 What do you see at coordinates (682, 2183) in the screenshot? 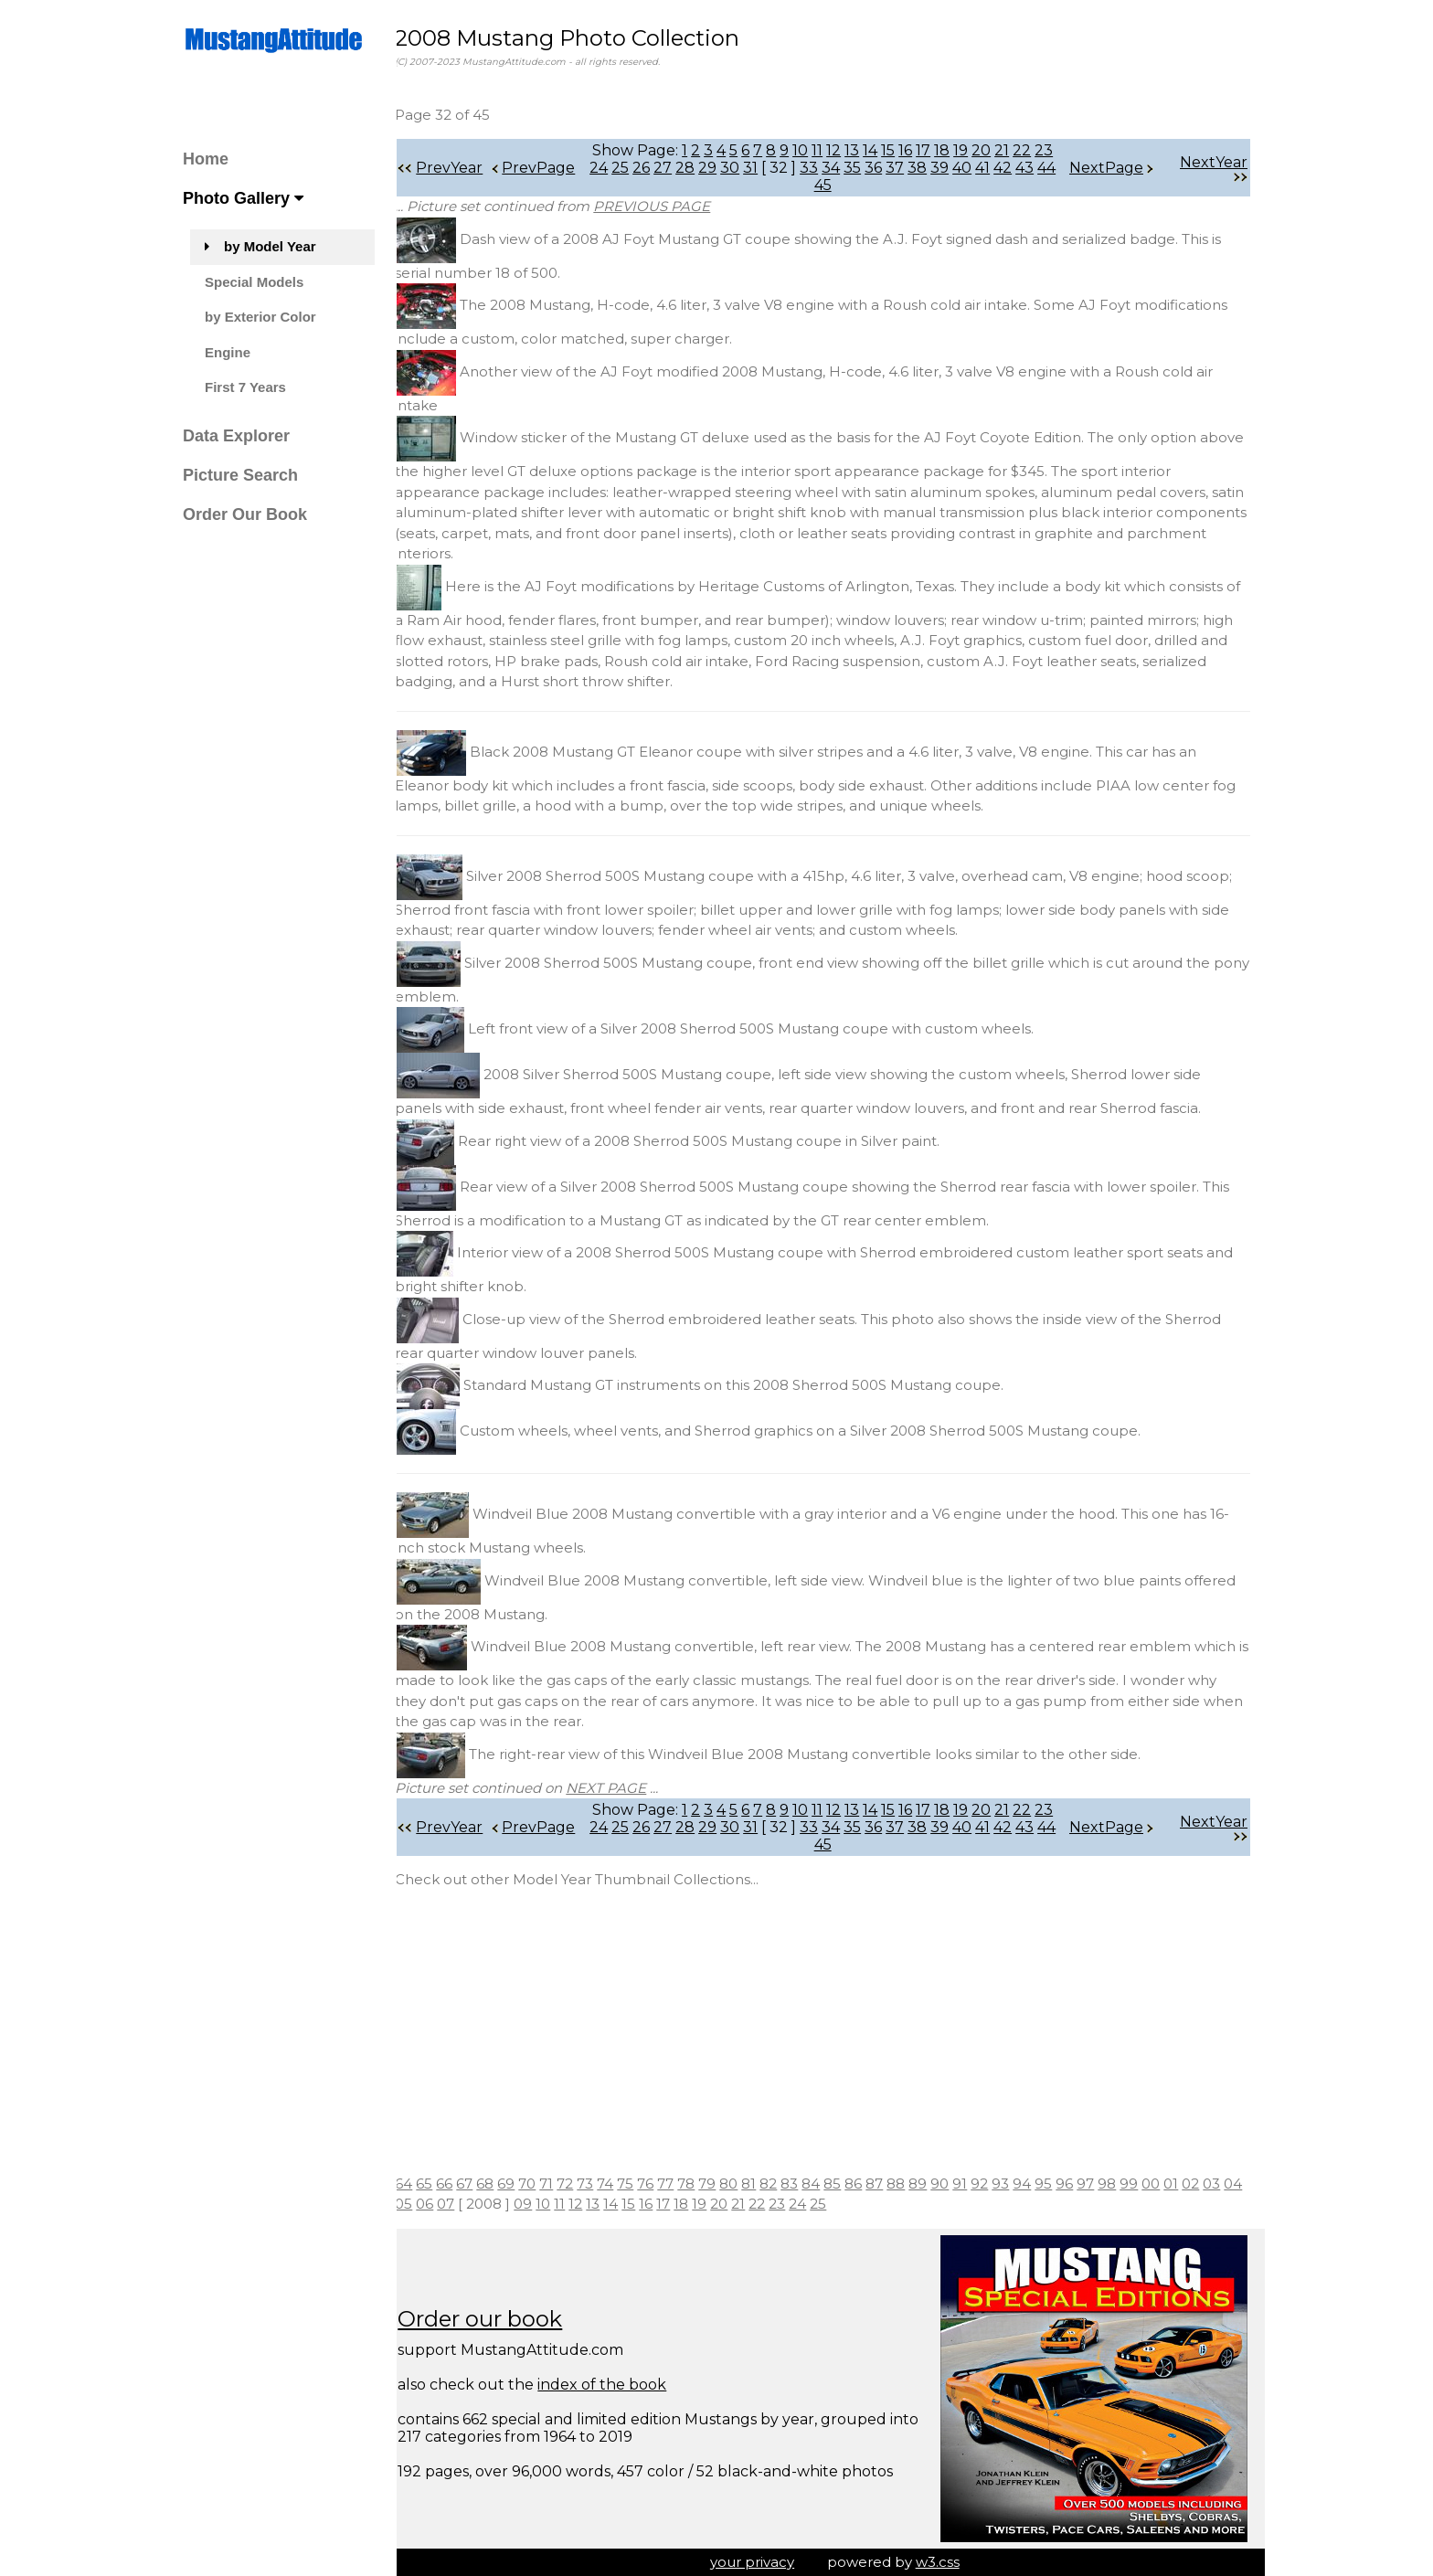
I see `77` at bounding box center [682, 2183].